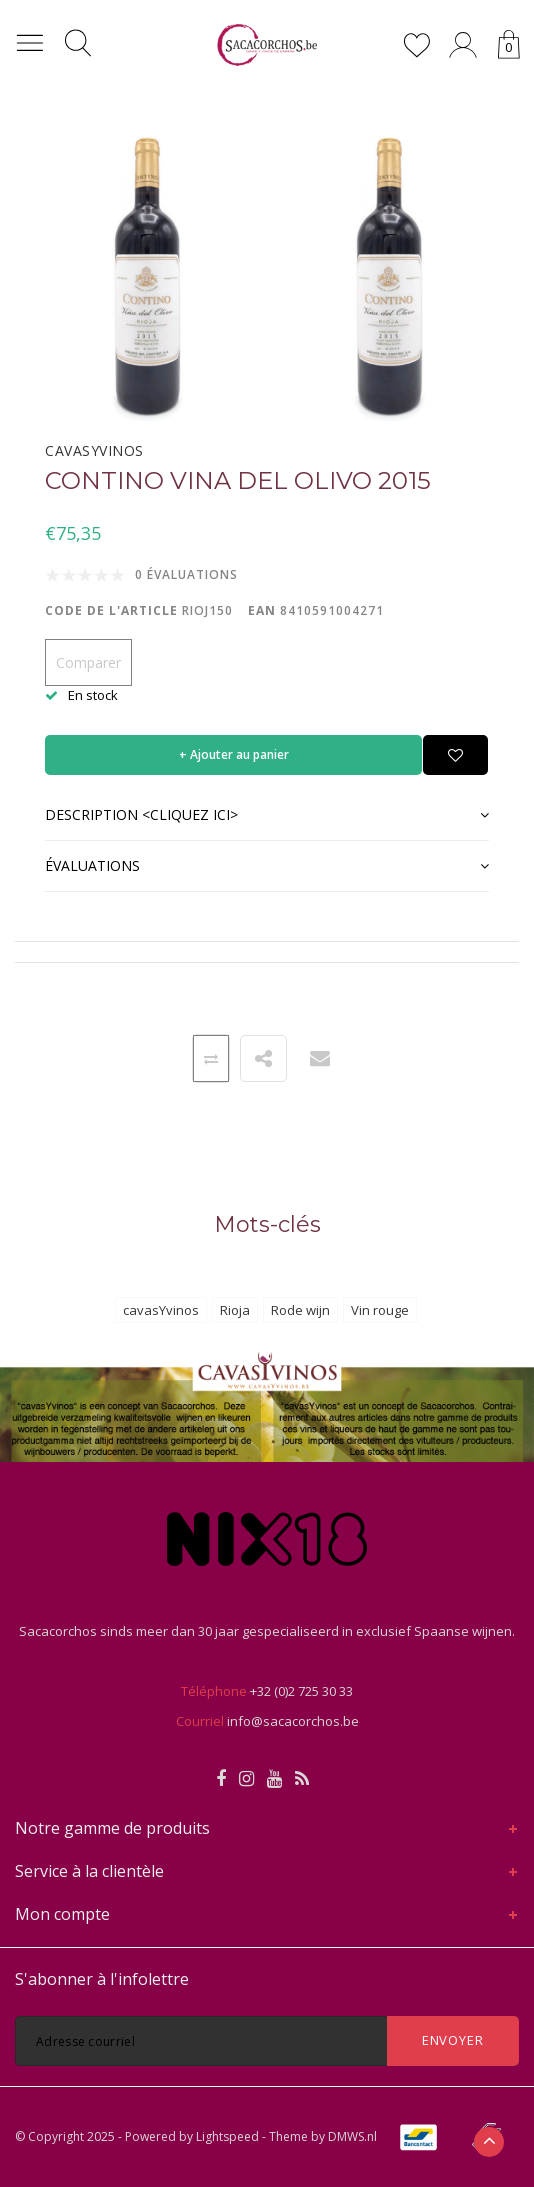 The width and height of the screenshot is (534, 2187). I want to click on +32 (0)2 725 30 33, so click(301, 1691).